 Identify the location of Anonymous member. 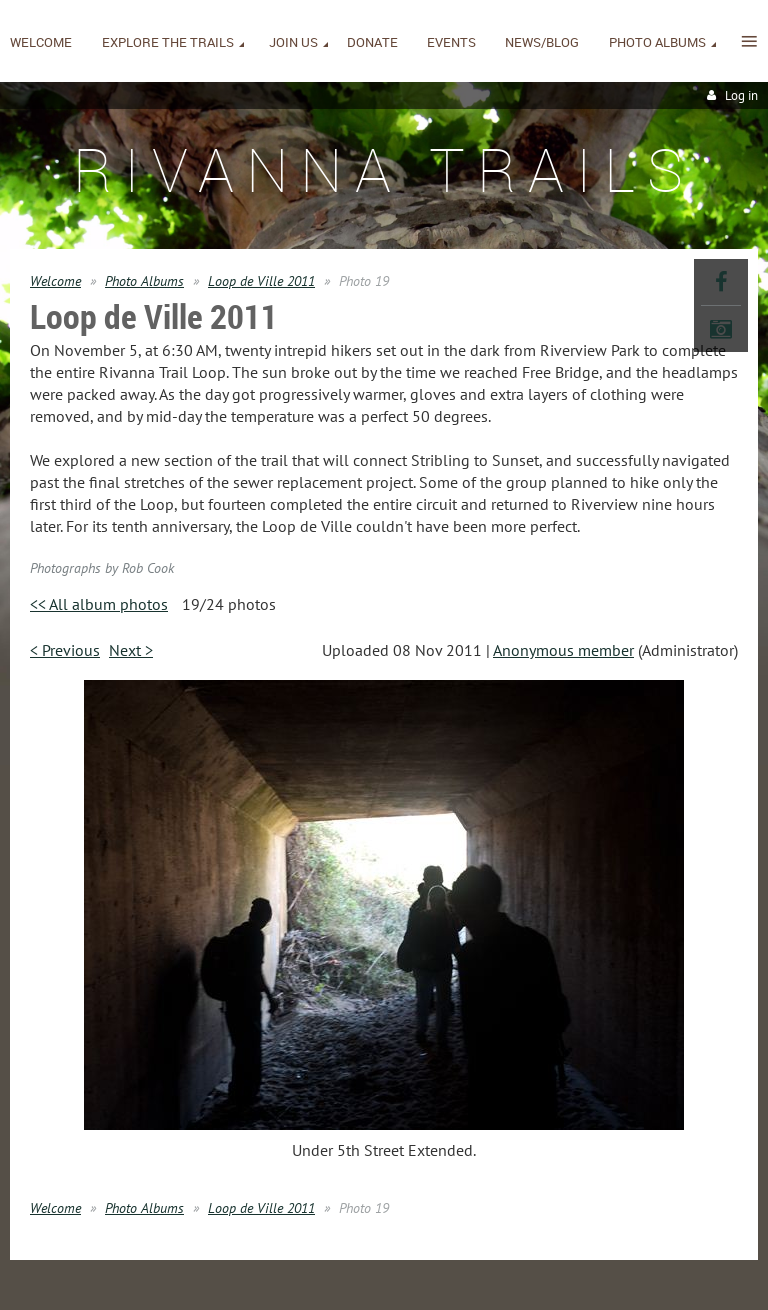
(563, 650).